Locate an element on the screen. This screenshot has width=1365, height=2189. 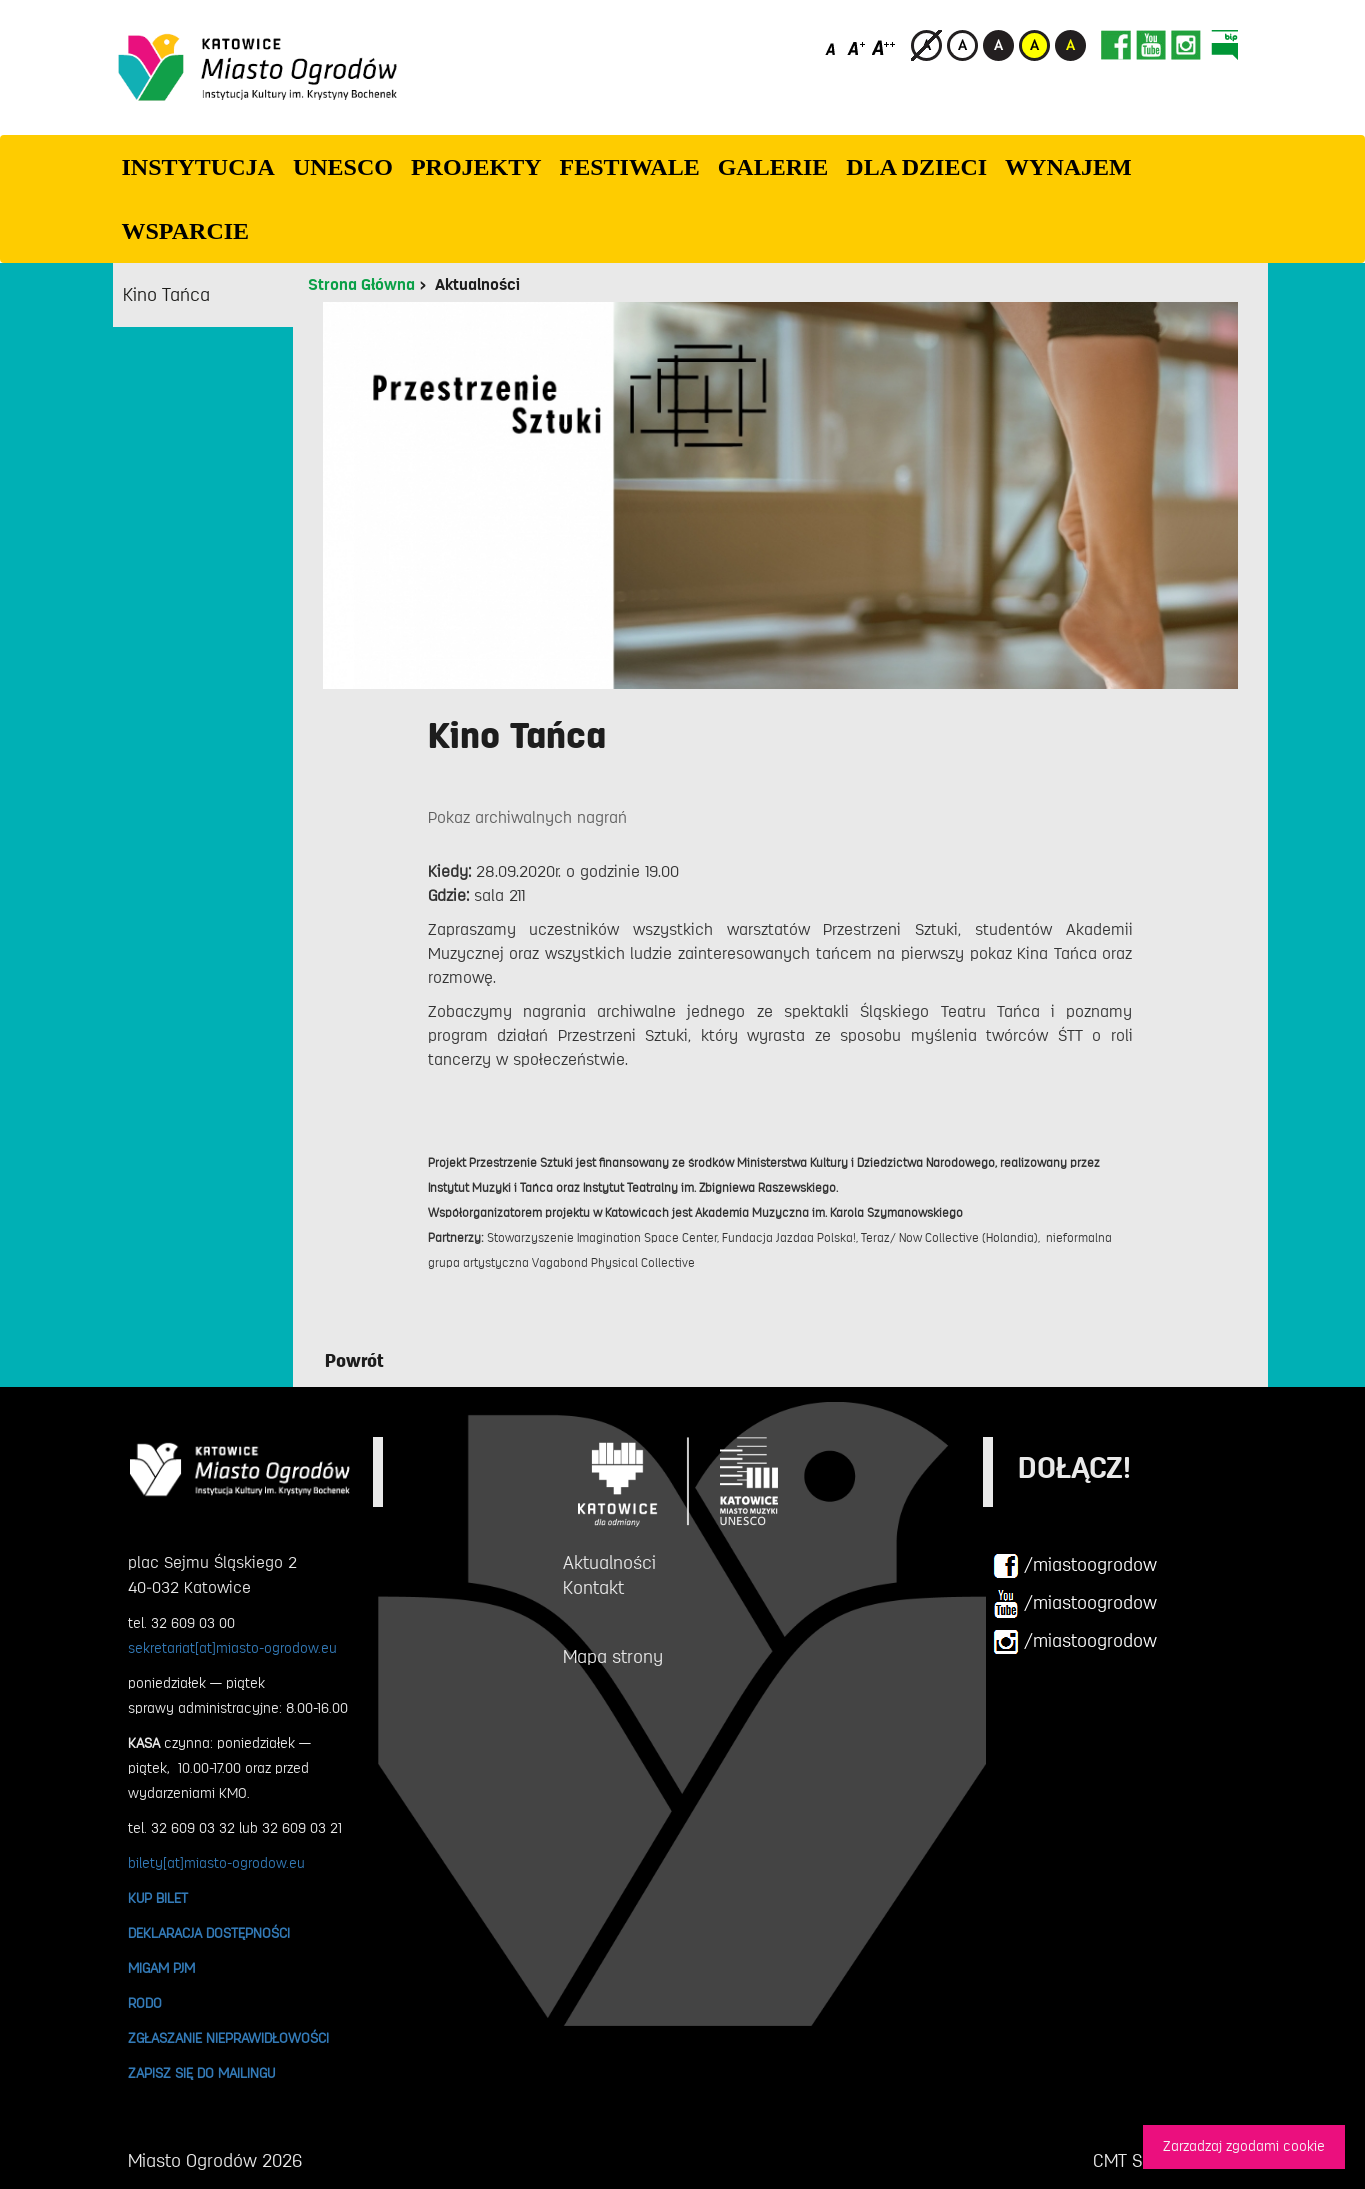
MIGAM PJM is located at coordinates (161, 1968).